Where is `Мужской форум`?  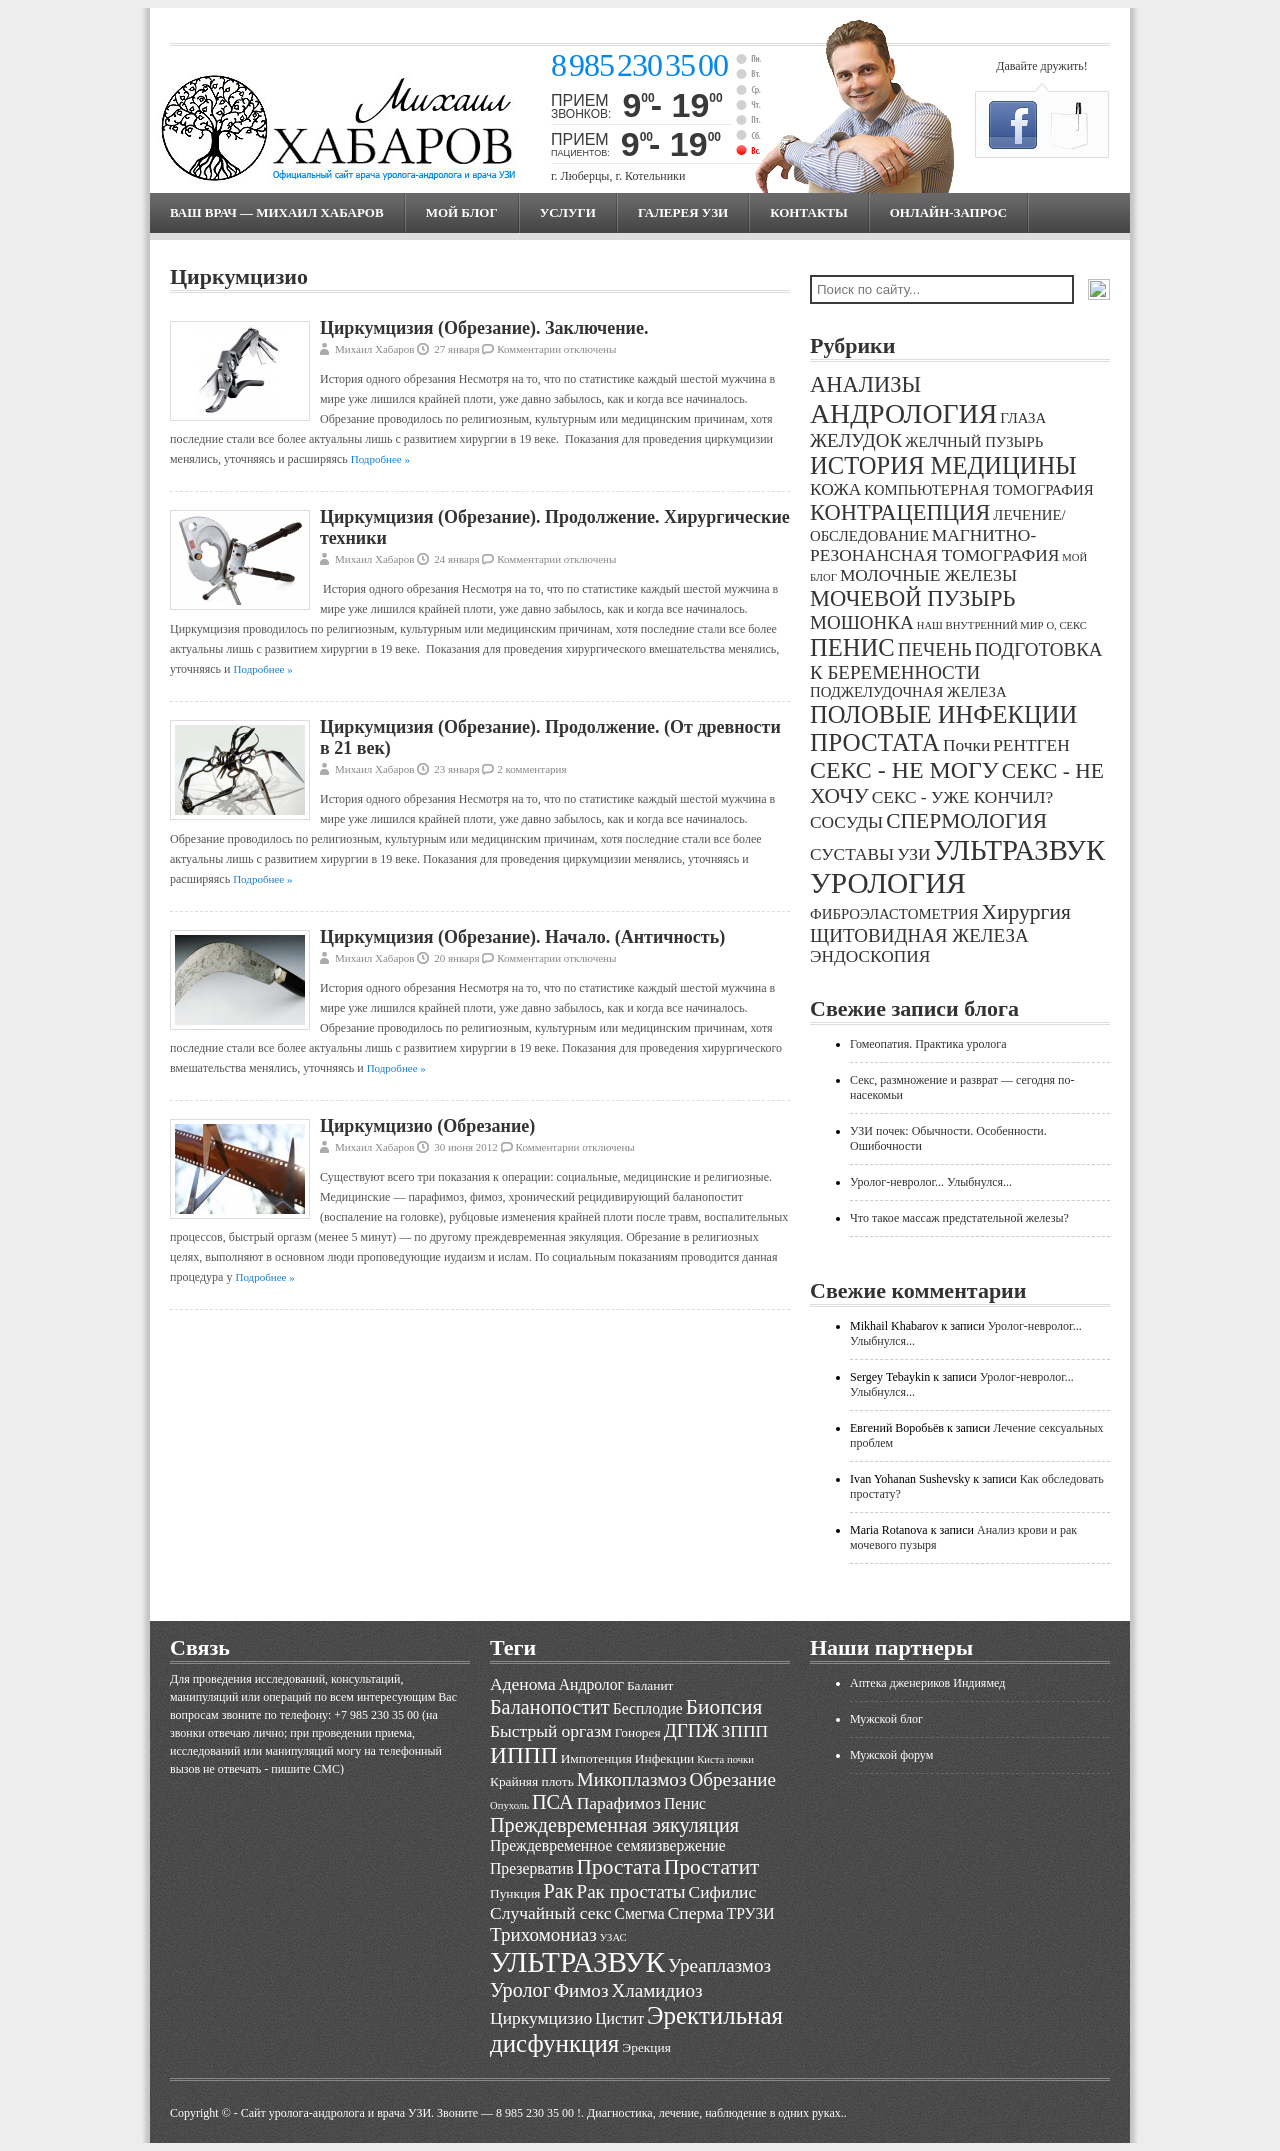
Мужской форум is located at coordinates (891, 1755).